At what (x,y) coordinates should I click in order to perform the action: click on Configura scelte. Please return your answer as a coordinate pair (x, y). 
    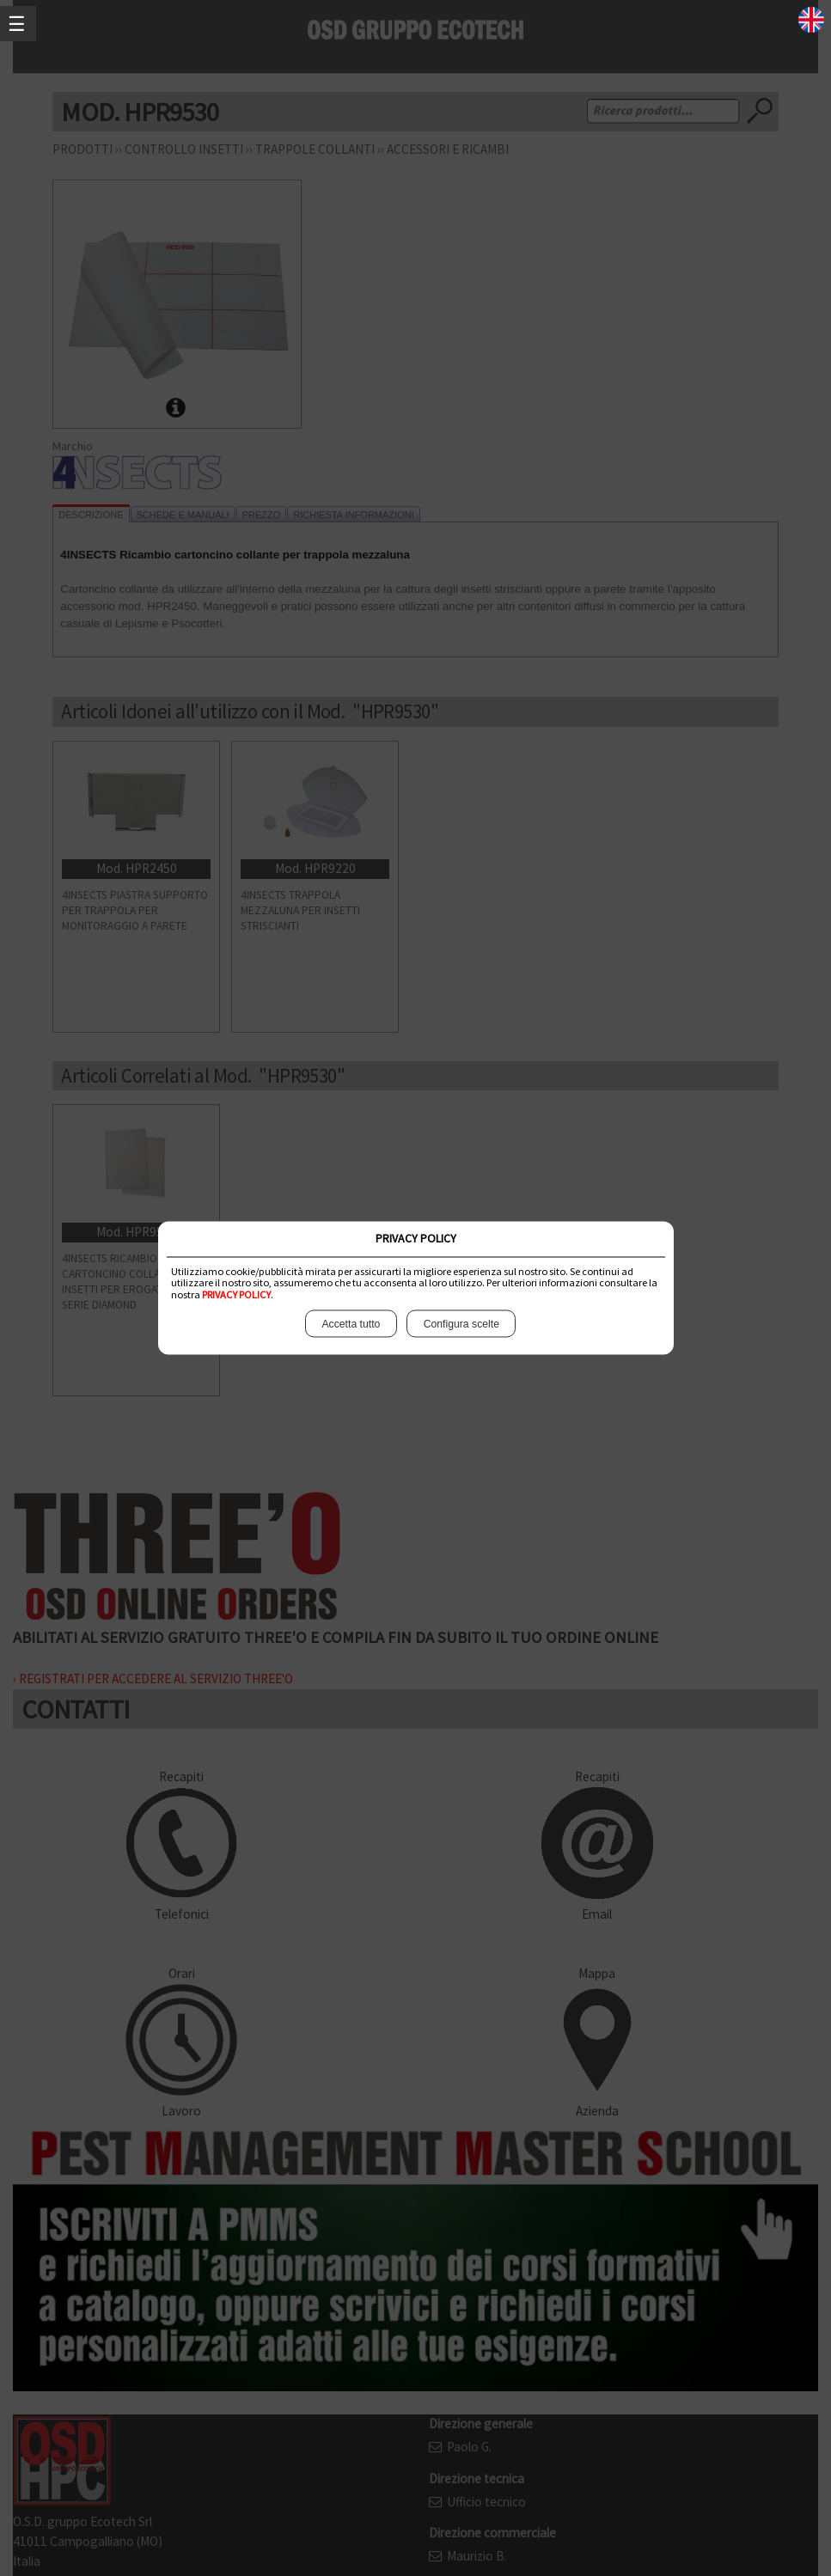
    Looking at the image, I should click on (461, 1323).